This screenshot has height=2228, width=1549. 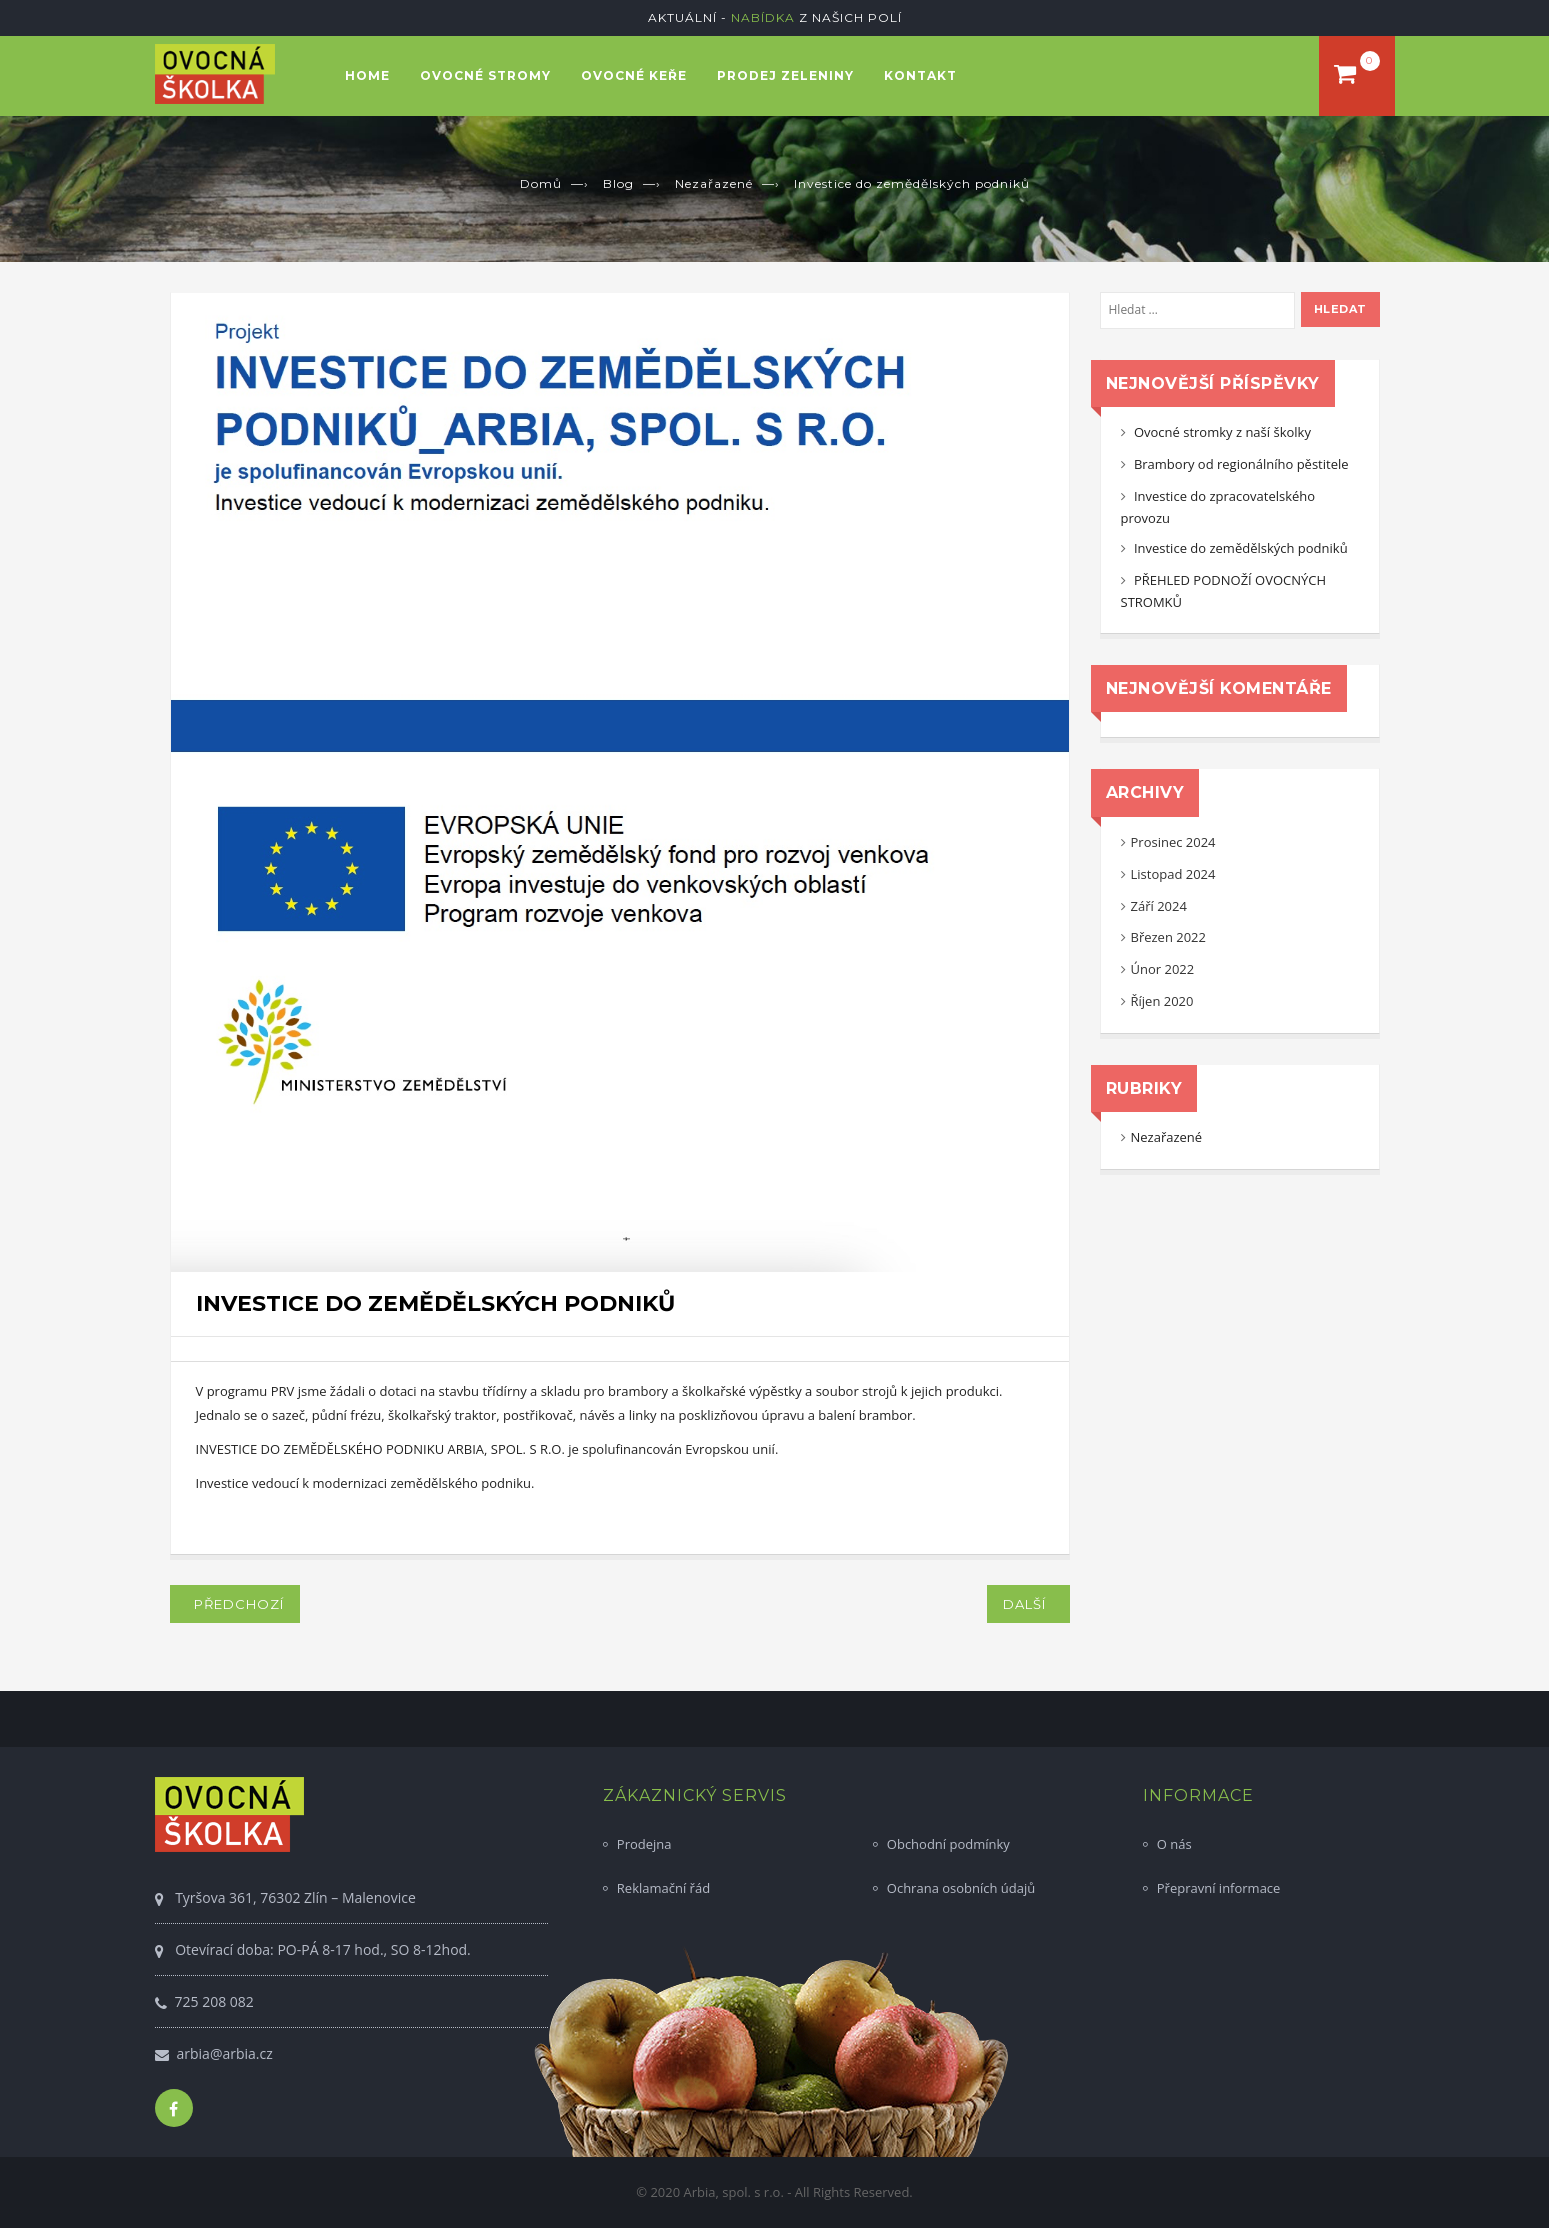 I want to click on Prosinec 2024, so click(x=1173, y=842).